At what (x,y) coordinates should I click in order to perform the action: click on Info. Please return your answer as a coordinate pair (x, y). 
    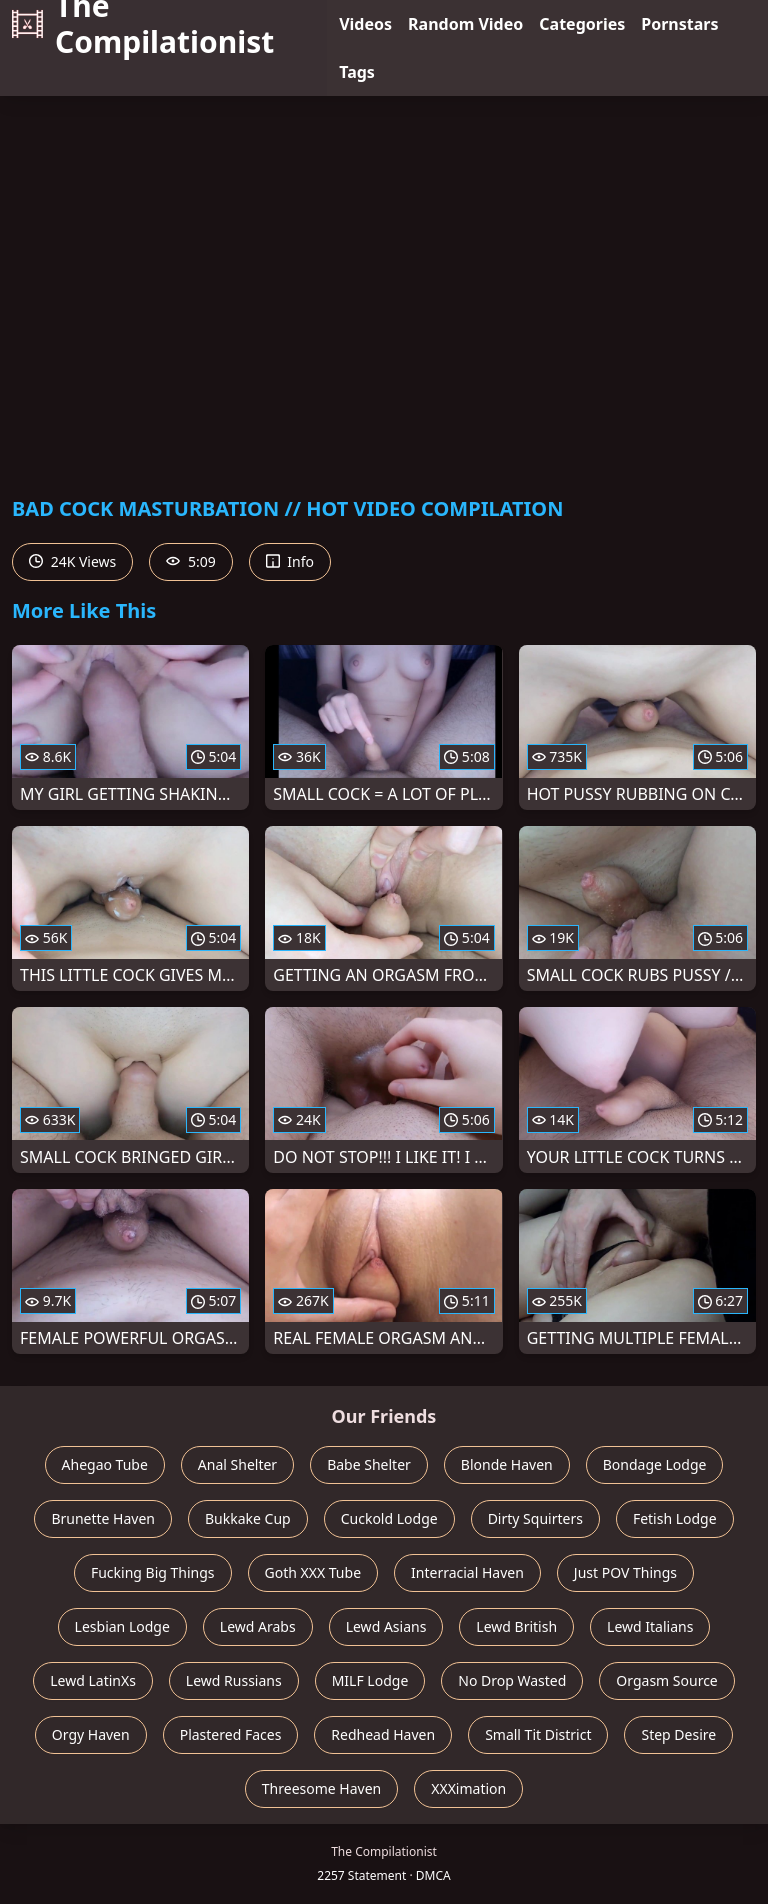
    Looking at the image, I should click on (290, 561).